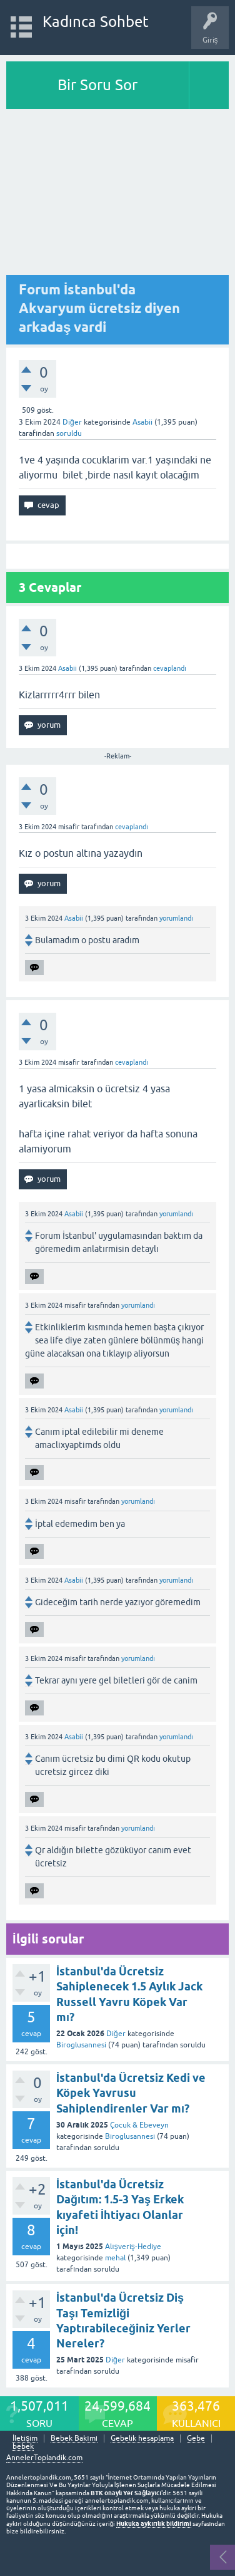 Image resolution: width=235 pixels, height=2576 pixels. What do you see at coordinates (69, 433) in the screenshot?
I see `soruldu` at bounding box center [69, 433].